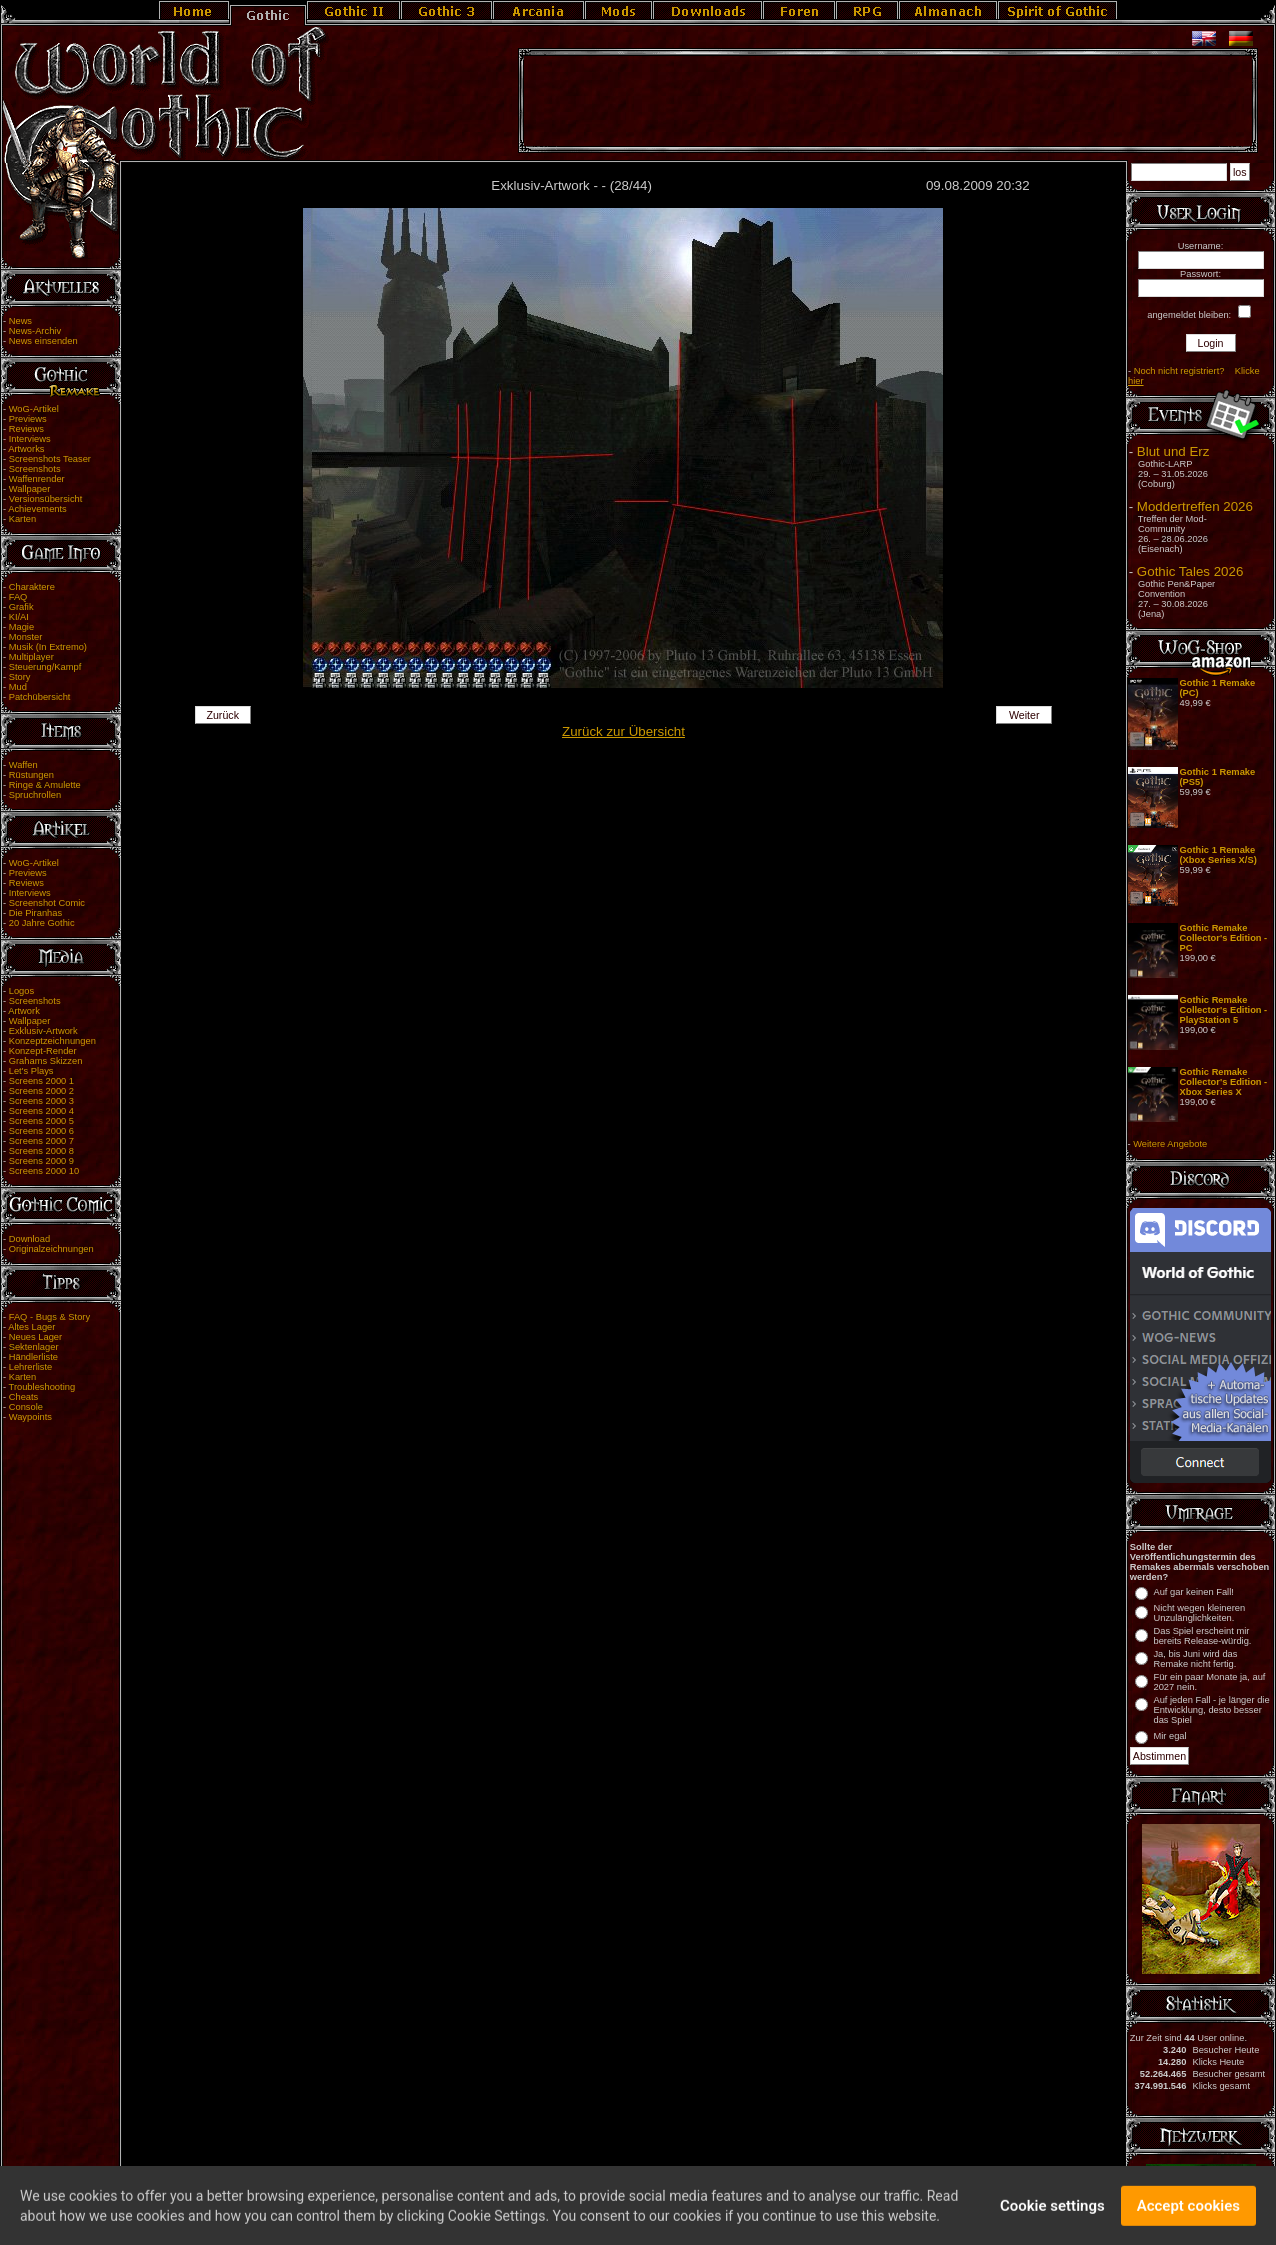  I want to click on Console, so click(26, 1407).